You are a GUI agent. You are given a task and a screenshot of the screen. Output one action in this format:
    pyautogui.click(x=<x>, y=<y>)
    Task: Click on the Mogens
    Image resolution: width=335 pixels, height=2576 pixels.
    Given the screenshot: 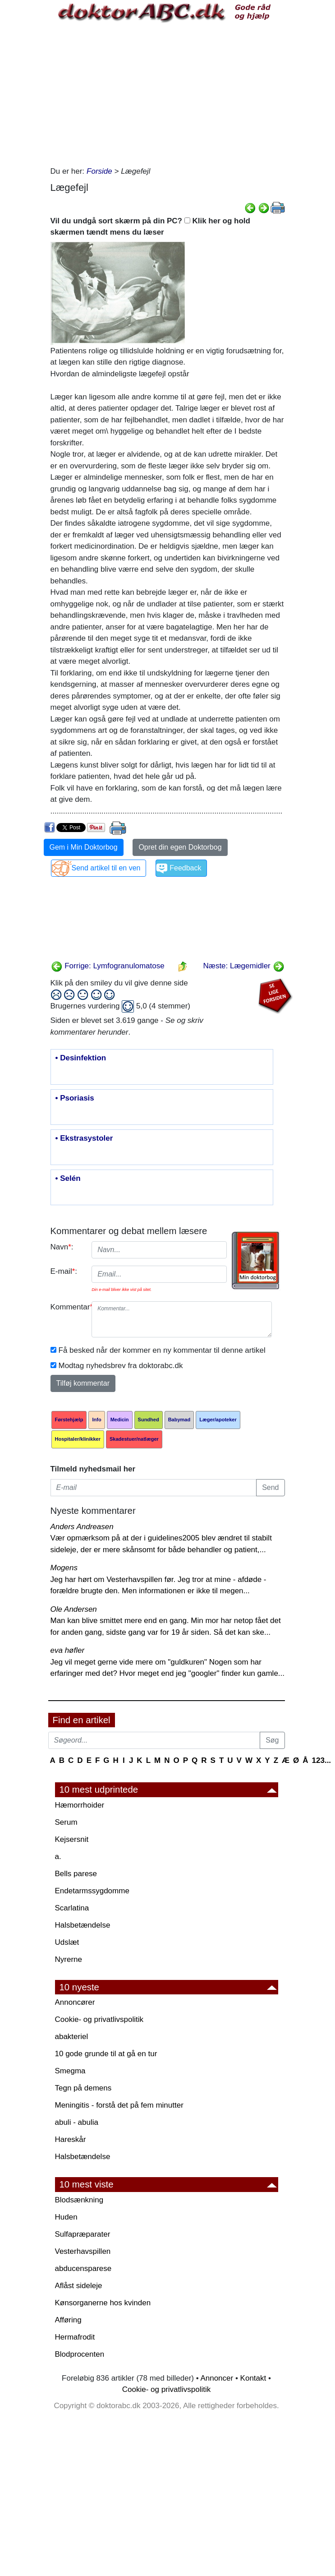 What is the action you would take?
    pyautogui.click(x=64, y=1567)
    